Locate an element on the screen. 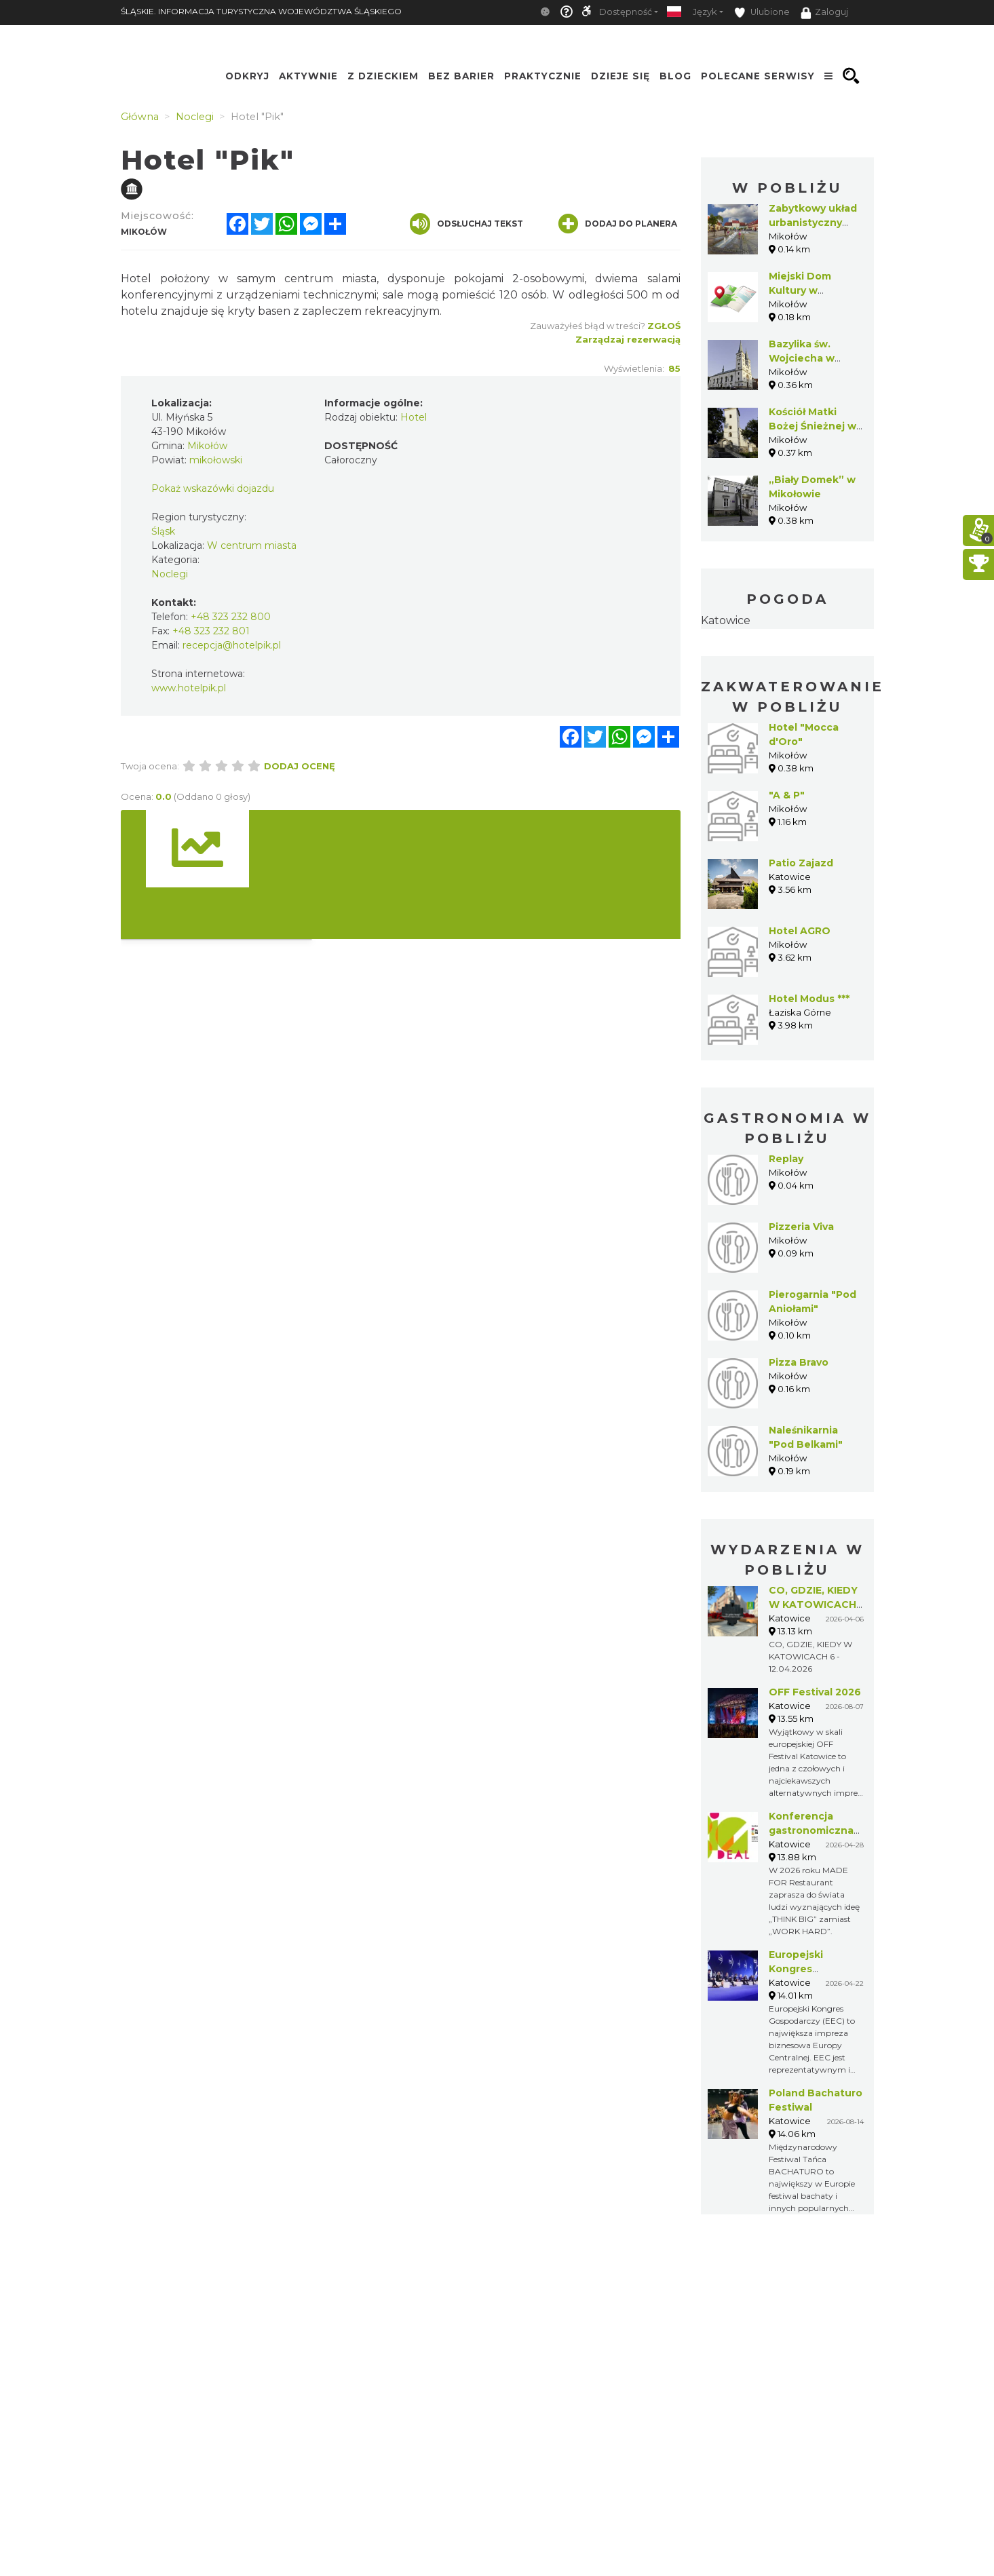  Miejski Dom Kultury w Mikołowie is located at coordinates (800, 290).